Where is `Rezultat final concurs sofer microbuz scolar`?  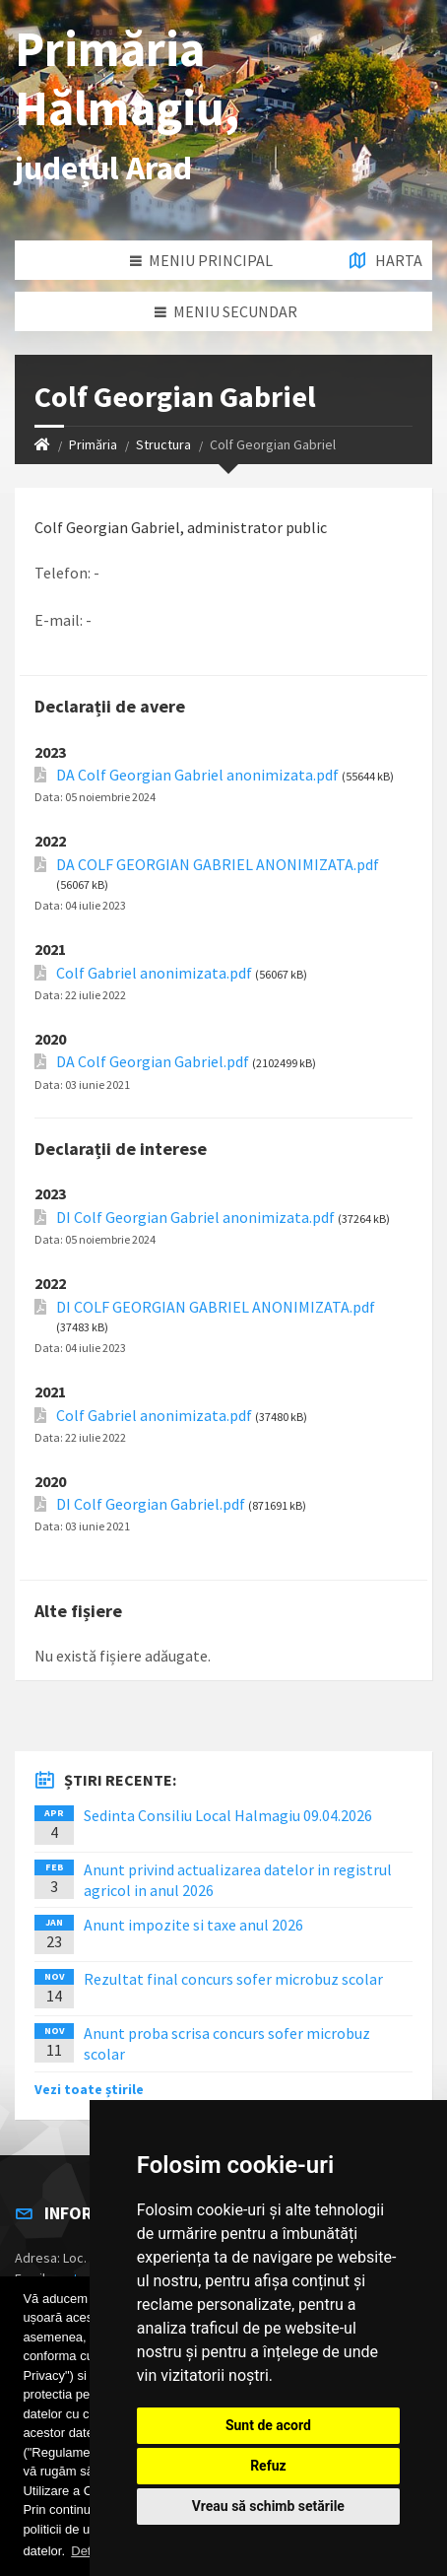
Rezultat final concurs sofer microbuz scolar is located at coordinates (233, 1979).